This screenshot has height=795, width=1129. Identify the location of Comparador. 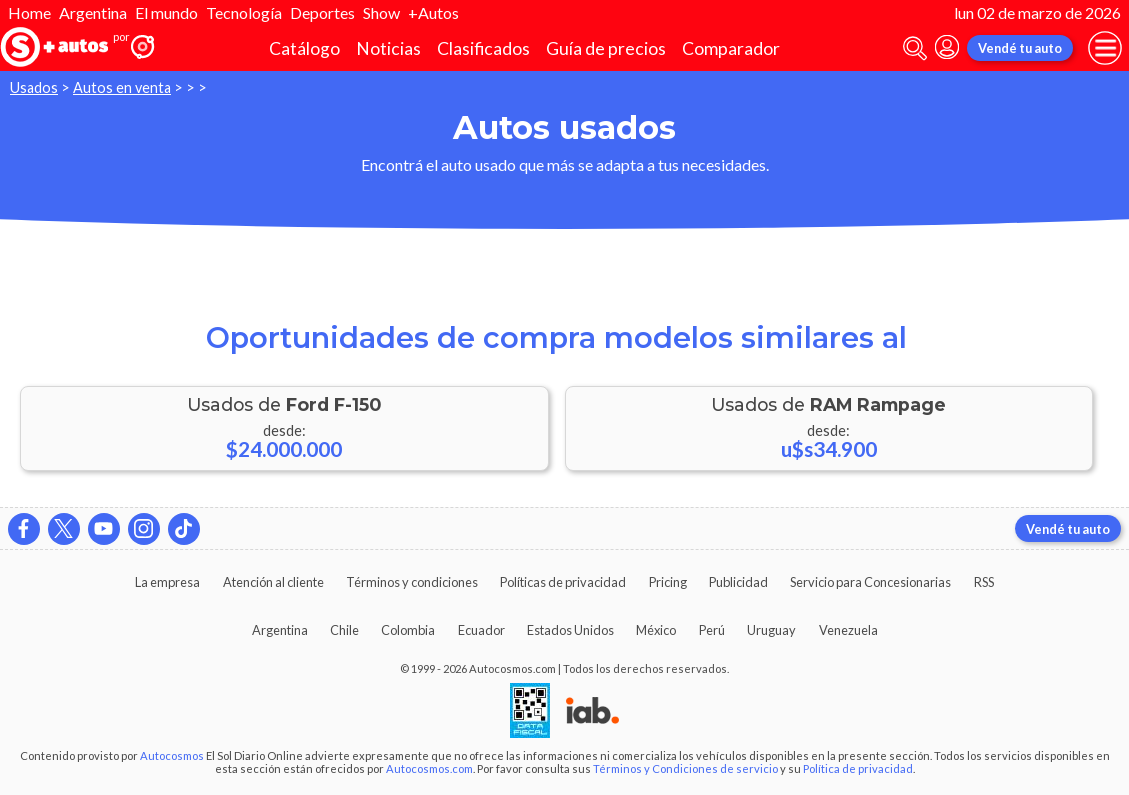
(731, 48).